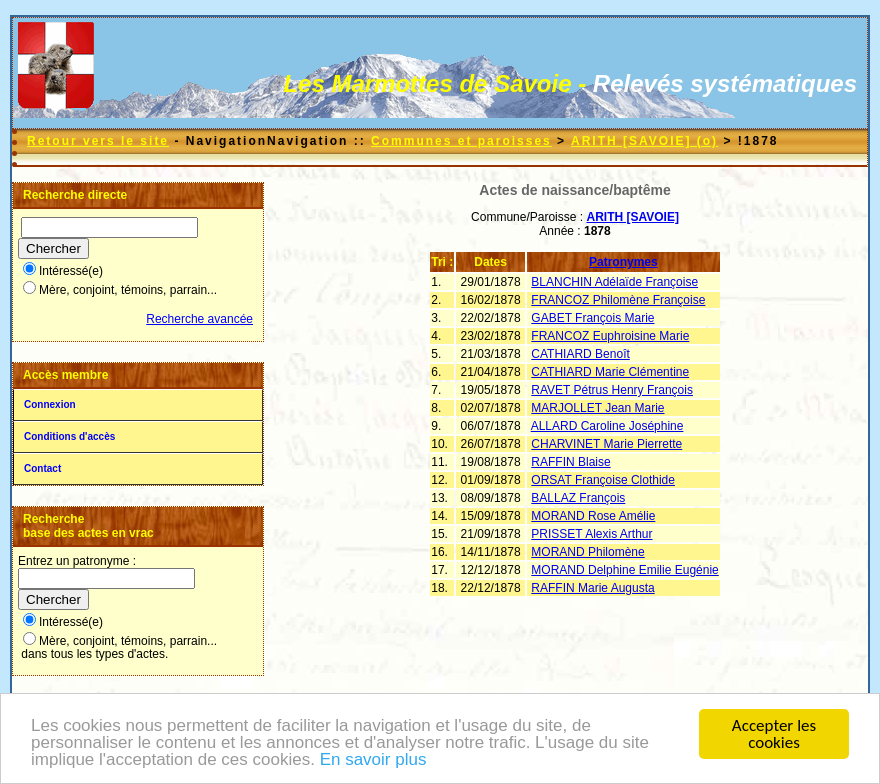  Describe the element at coordinates (592, 318) in the screenshot. I see `GABET François Marie` at that location.